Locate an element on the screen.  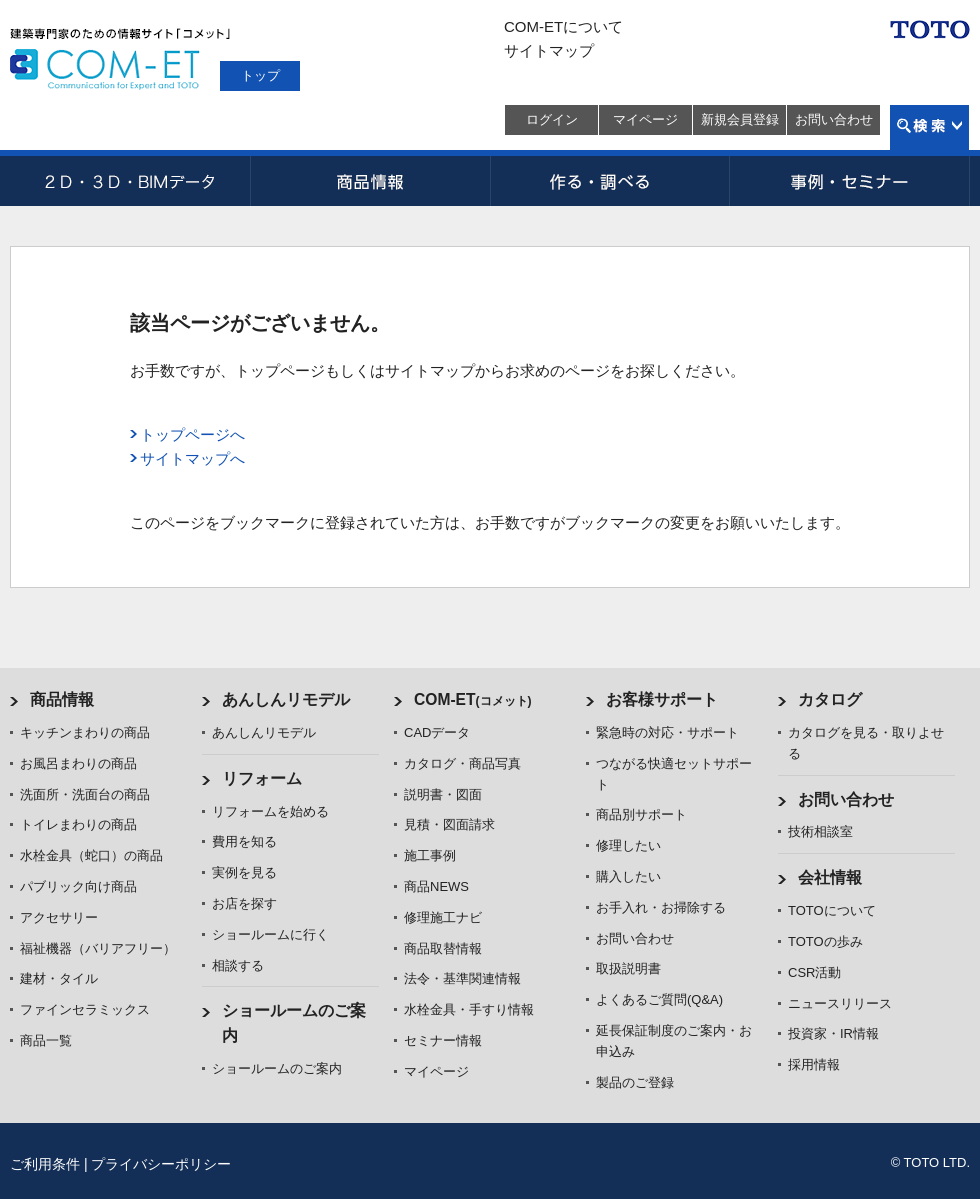
ニュースリリース is located at coordinates (840, 1003).